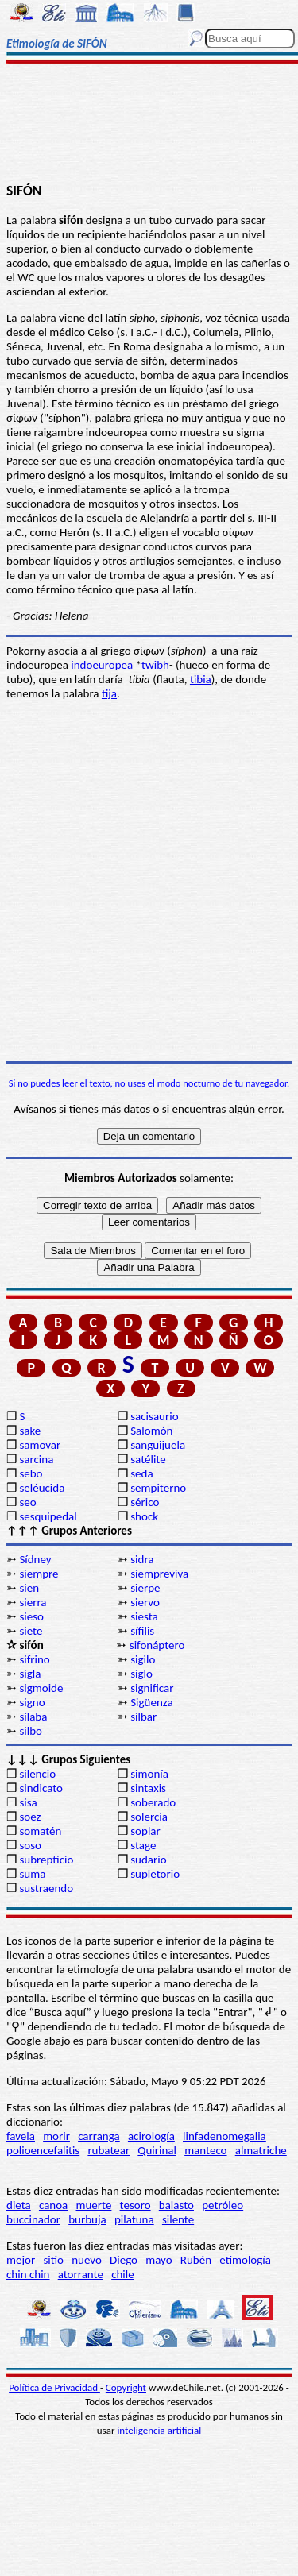 The image size is (298, 2576). Describe the element at coordinates (145, 1602) in the screenshot. I see `siervo` at that location.